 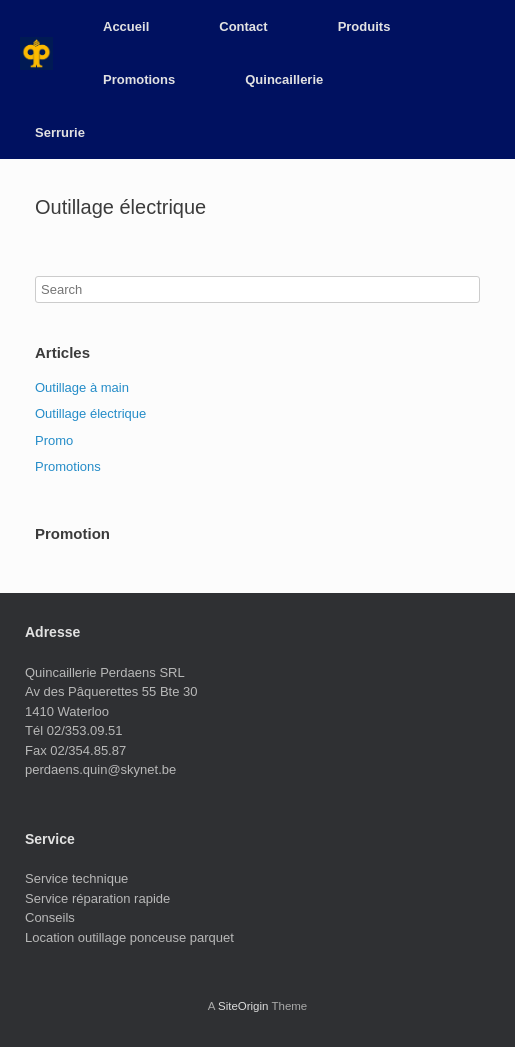 I want to click on SiteOrigin, so click(x=243, y=1006).